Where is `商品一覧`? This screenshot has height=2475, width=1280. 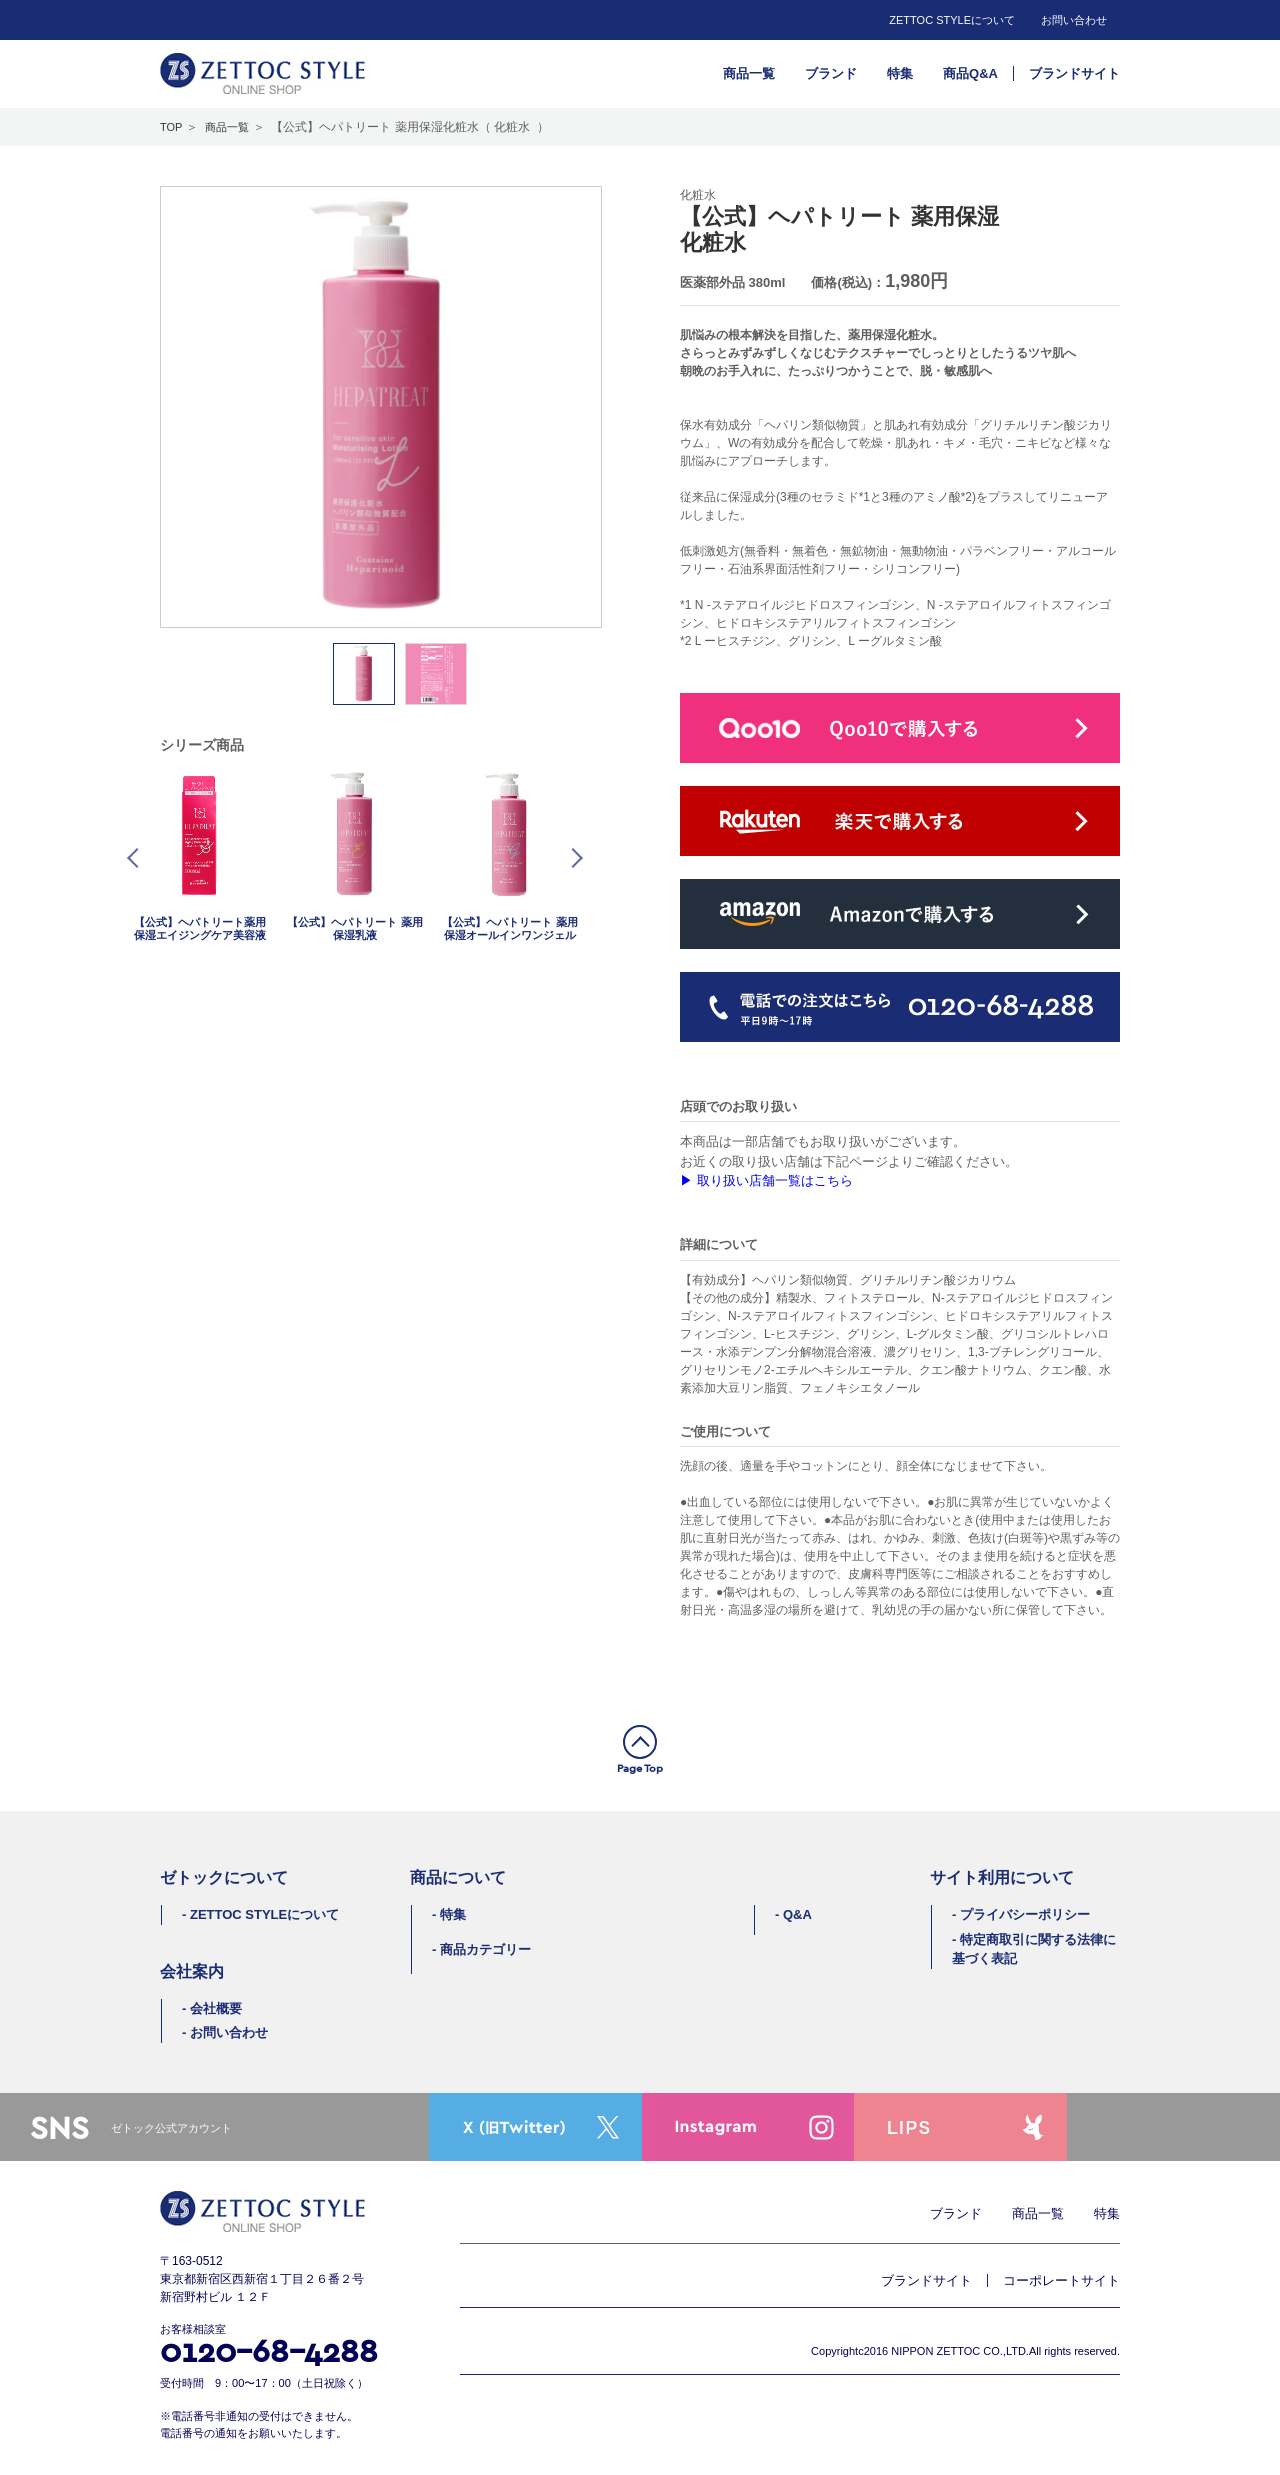 商品一覧 is located at coordinates (749, 73).